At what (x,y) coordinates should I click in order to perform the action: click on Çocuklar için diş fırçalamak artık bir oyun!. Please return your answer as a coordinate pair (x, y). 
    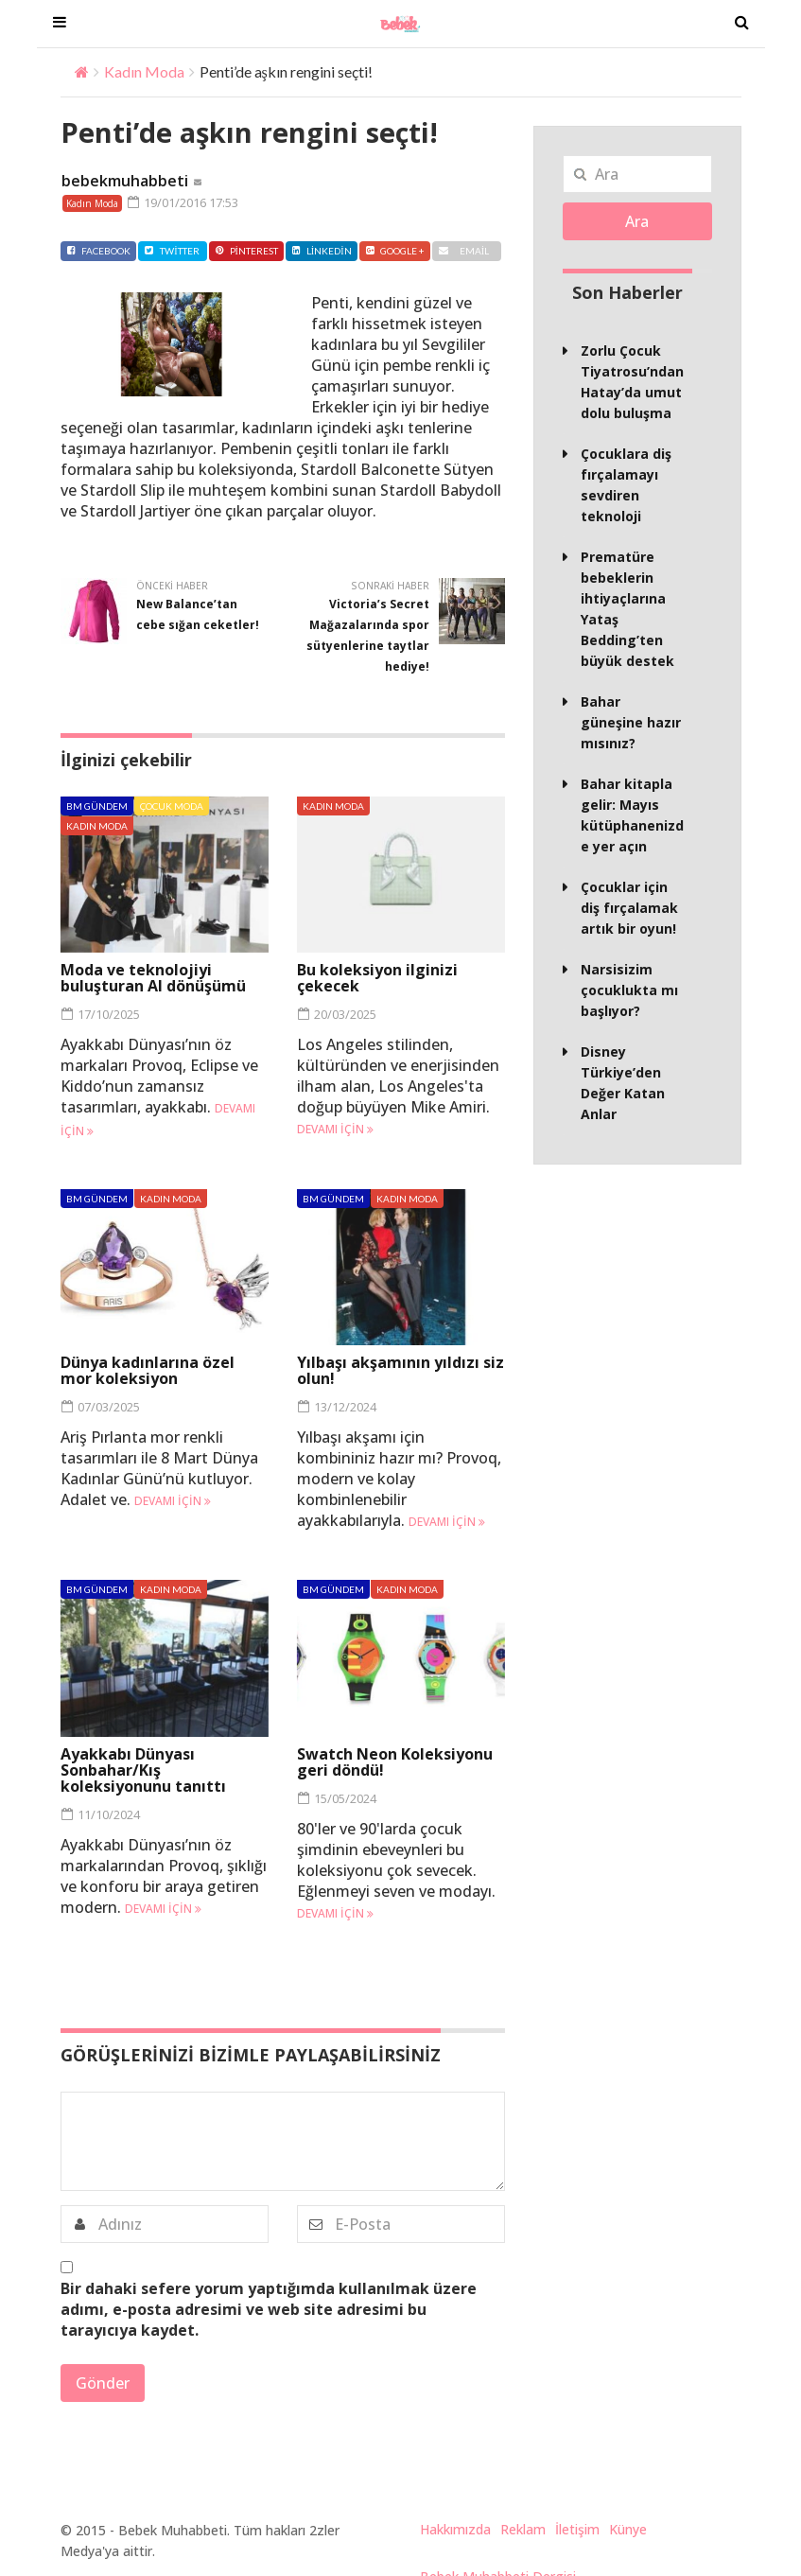
    Looking at the image, I should click on (629, 908).